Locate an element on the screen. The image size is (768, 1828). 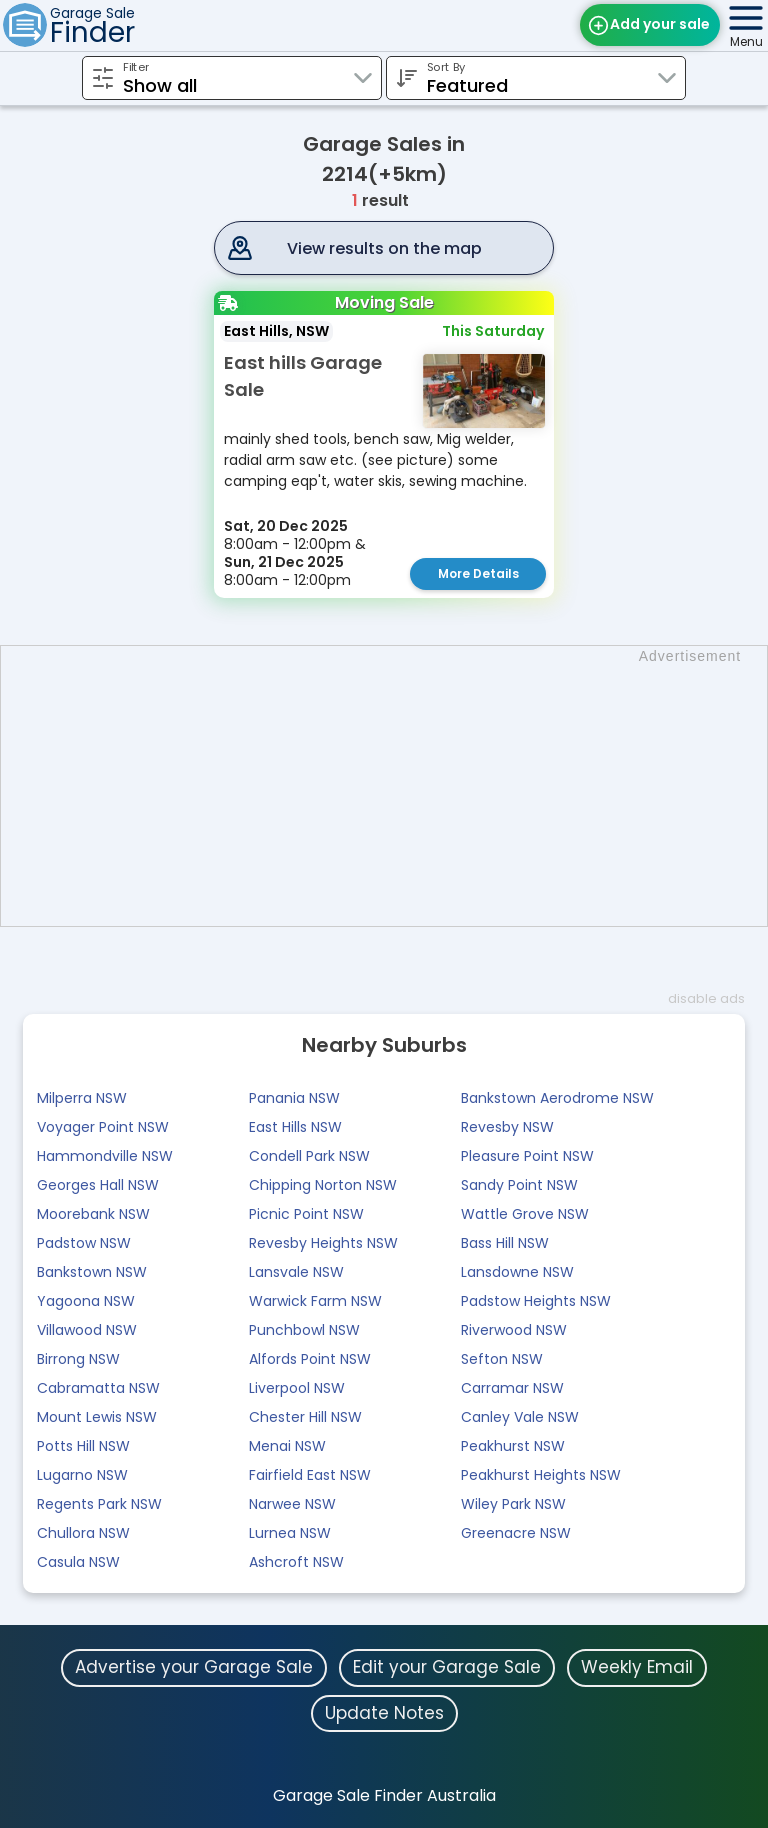
Yagoona NSW is located at coordinates (86, 1301).